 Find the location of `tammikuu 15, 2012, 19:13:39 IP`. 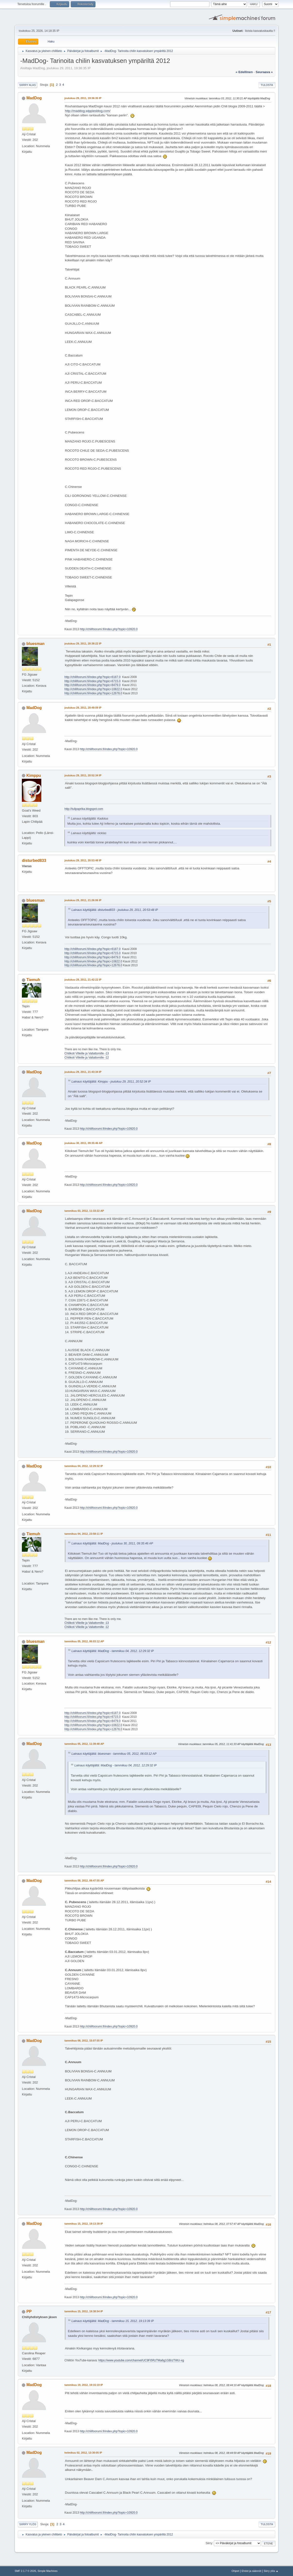

tammikuu 15, 2012, 19:13:39 IP is located at coordinates (83, 2223).